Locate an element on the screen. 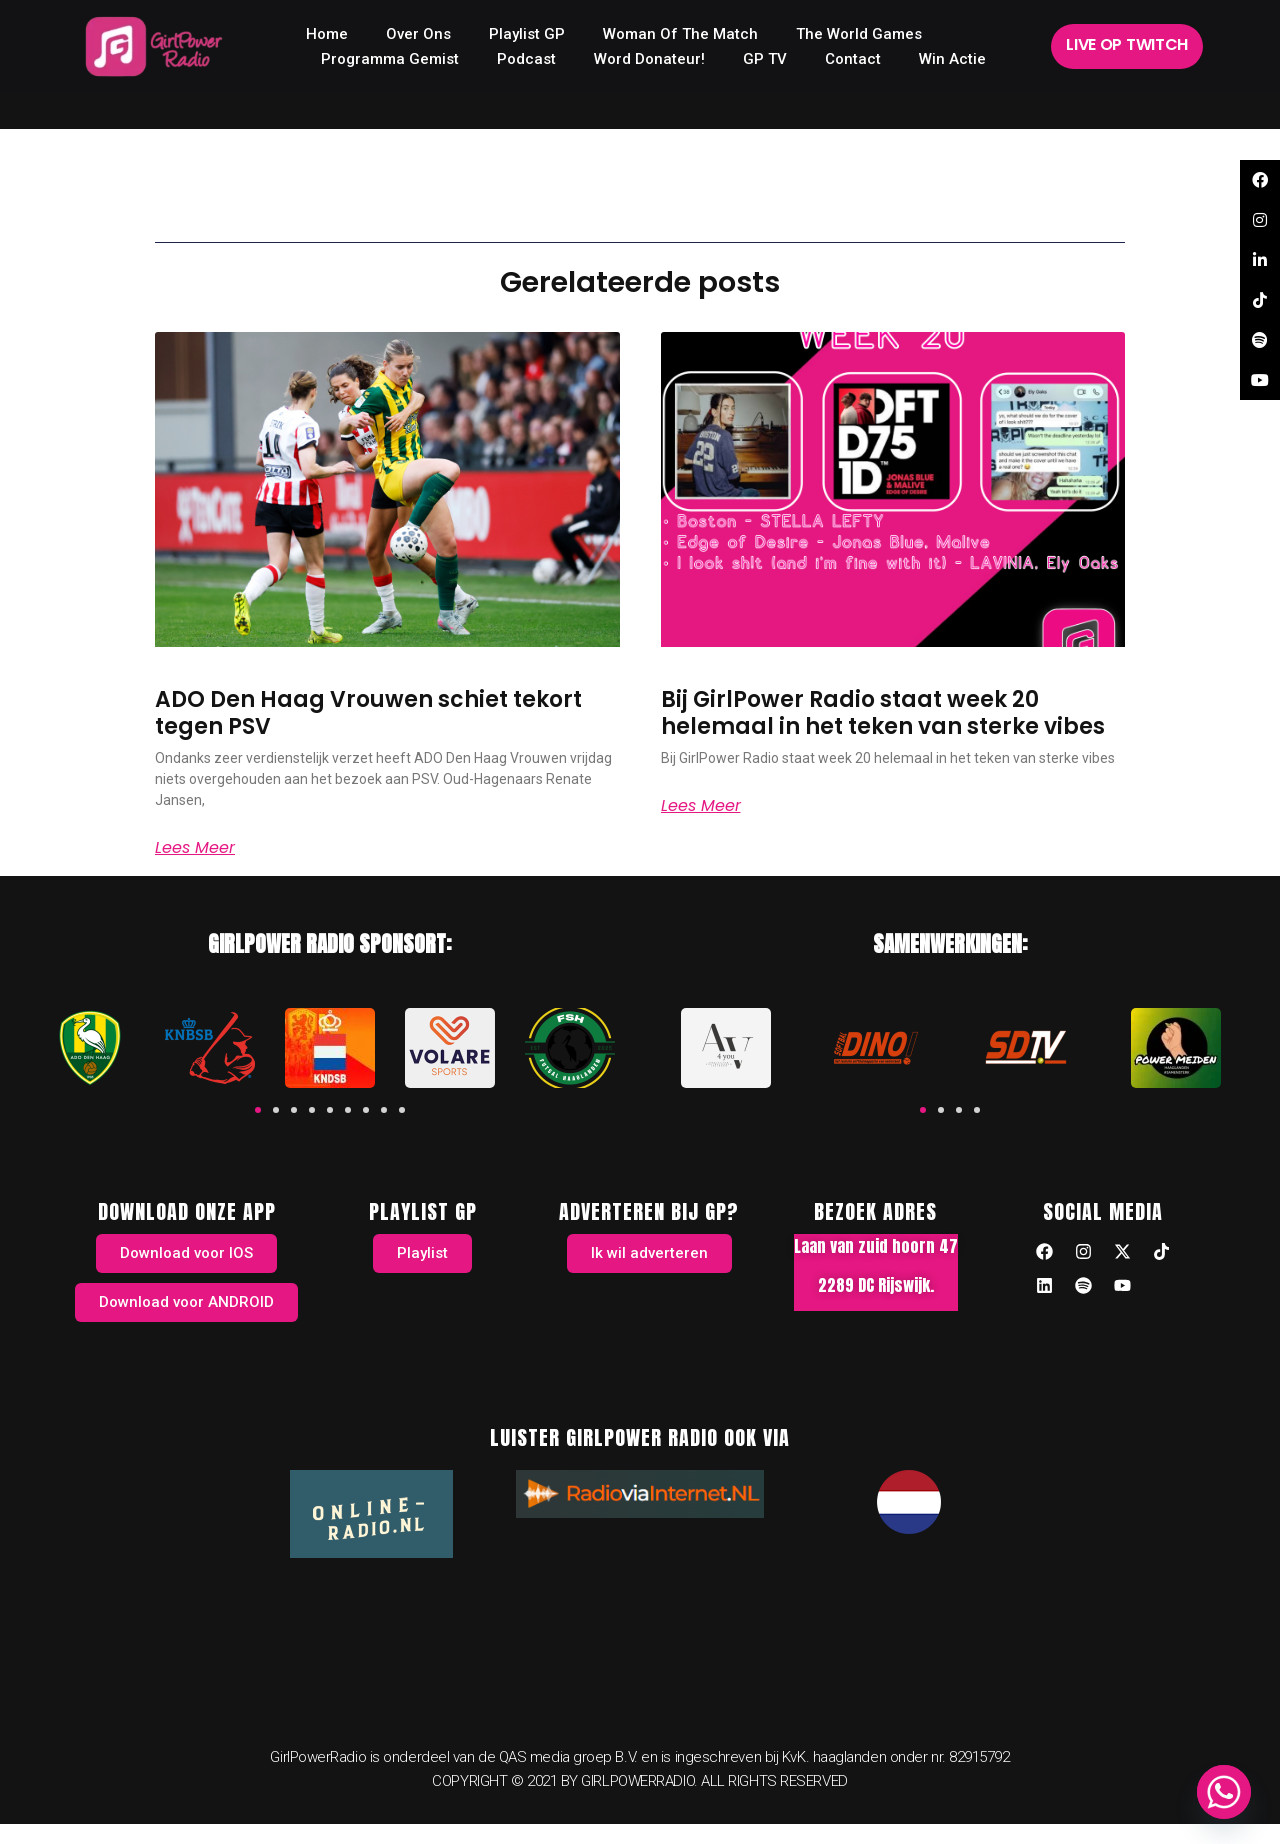  Bij GirlPower Radio staat week 20 helemaal in het teken van sterke vibes is located at coordinates (883, 712).